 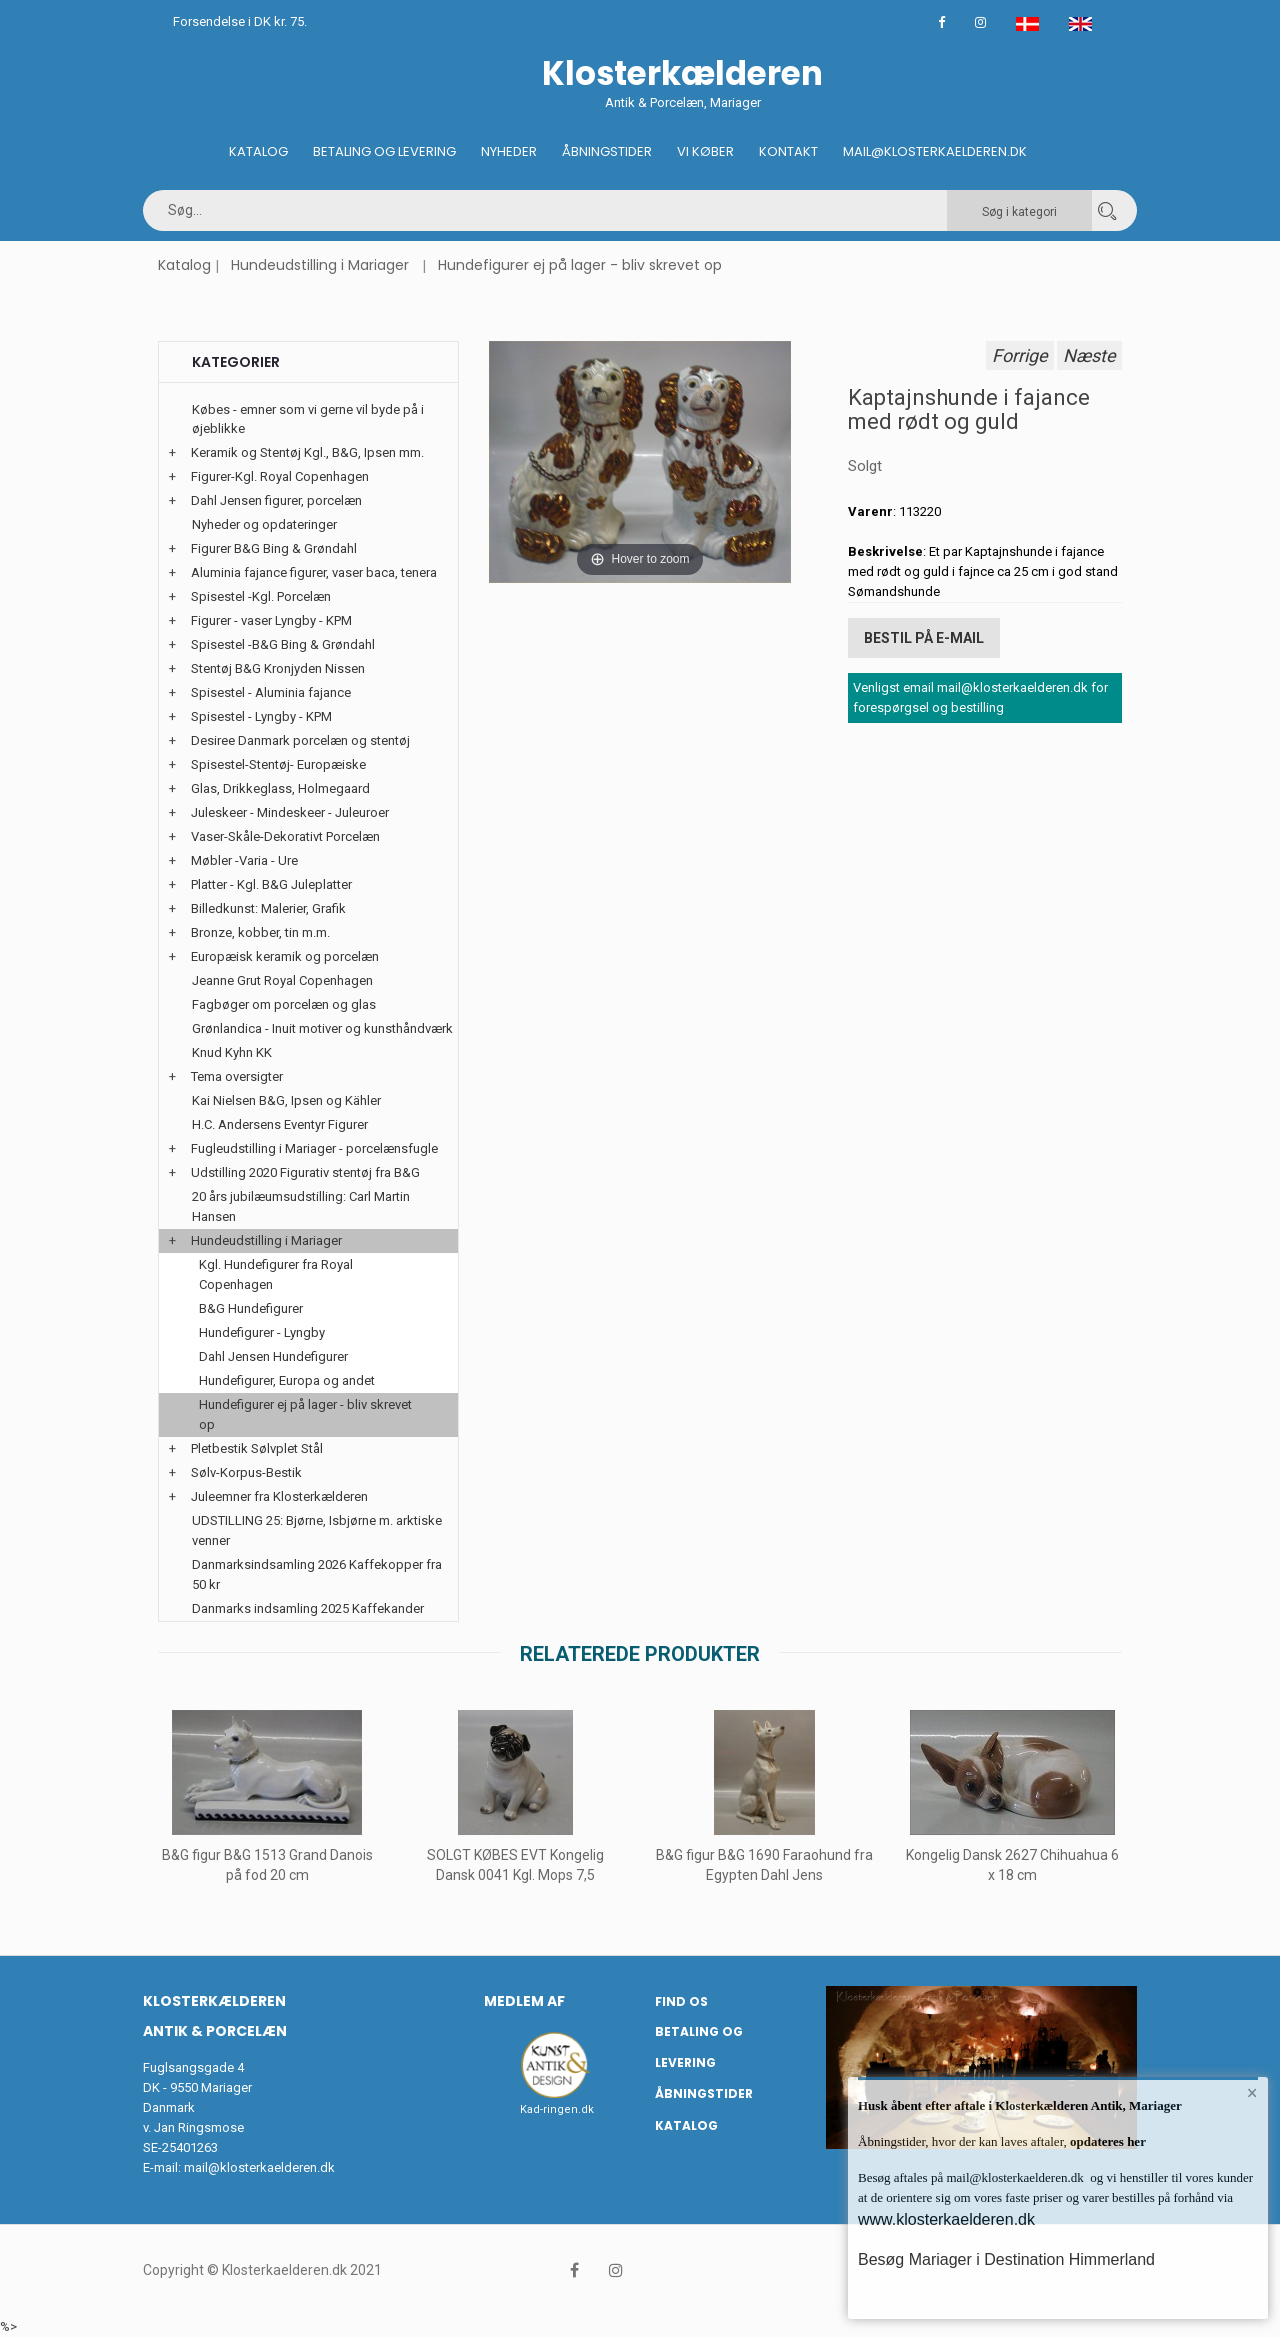 I want to click on opdateres her, so click(x=1106, y=2141).